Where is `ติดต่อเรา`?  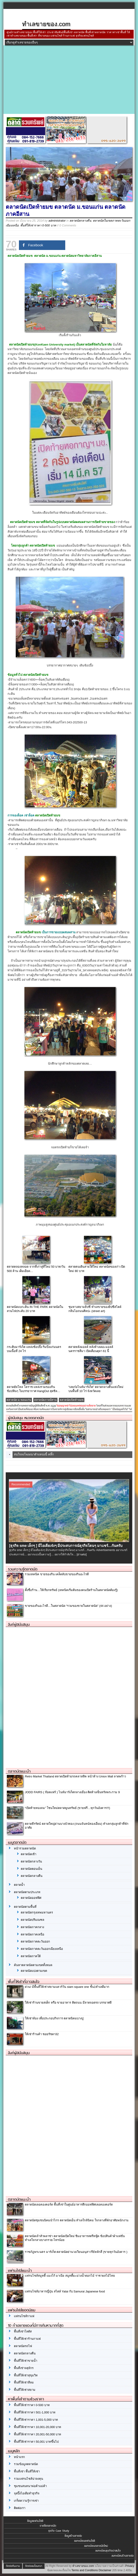
ติดต่อเรา is located at coordinates (19, 2508).